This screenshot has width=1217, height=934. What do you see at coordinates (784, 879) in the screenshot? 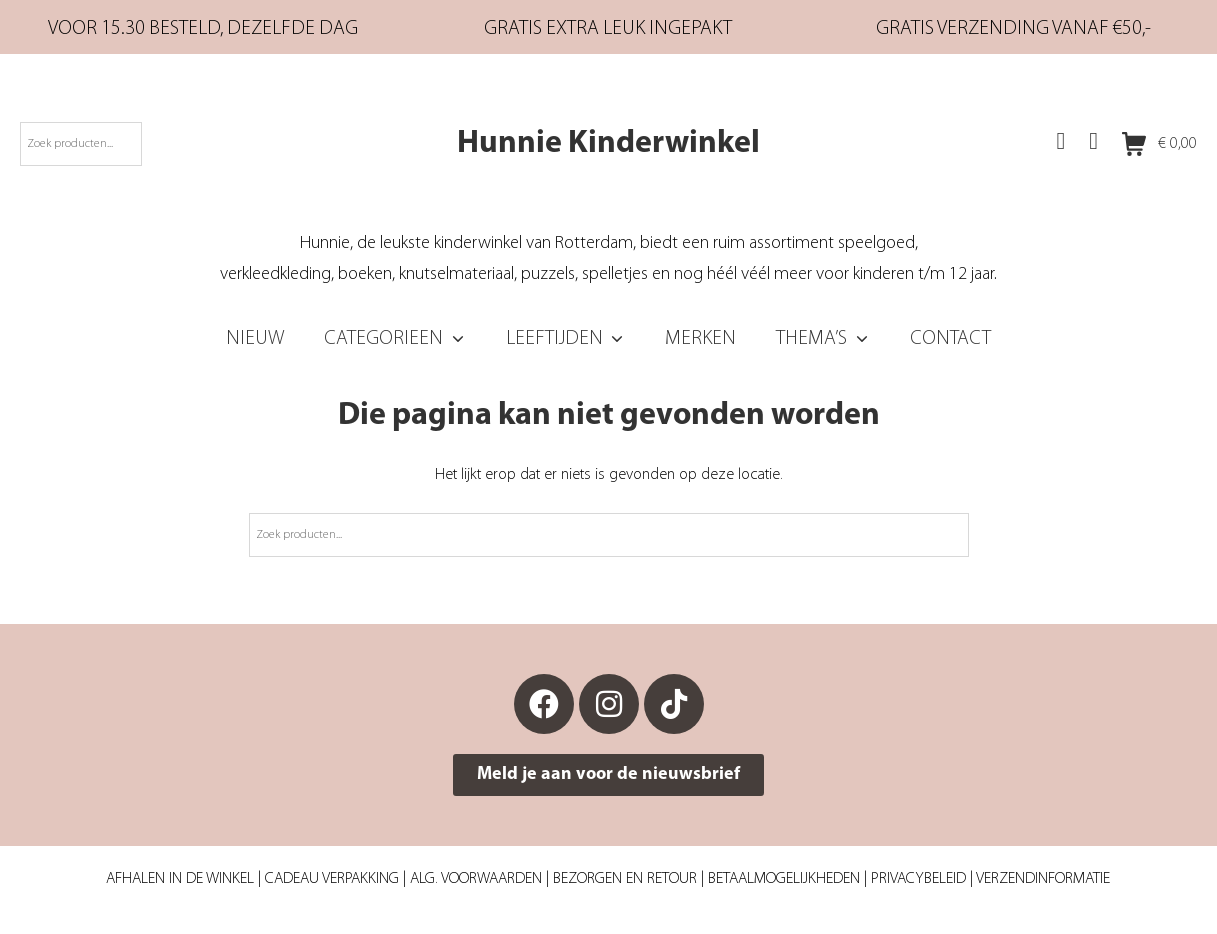
I see `Betaalmogelijkheden` at bounding box center [784, 879].